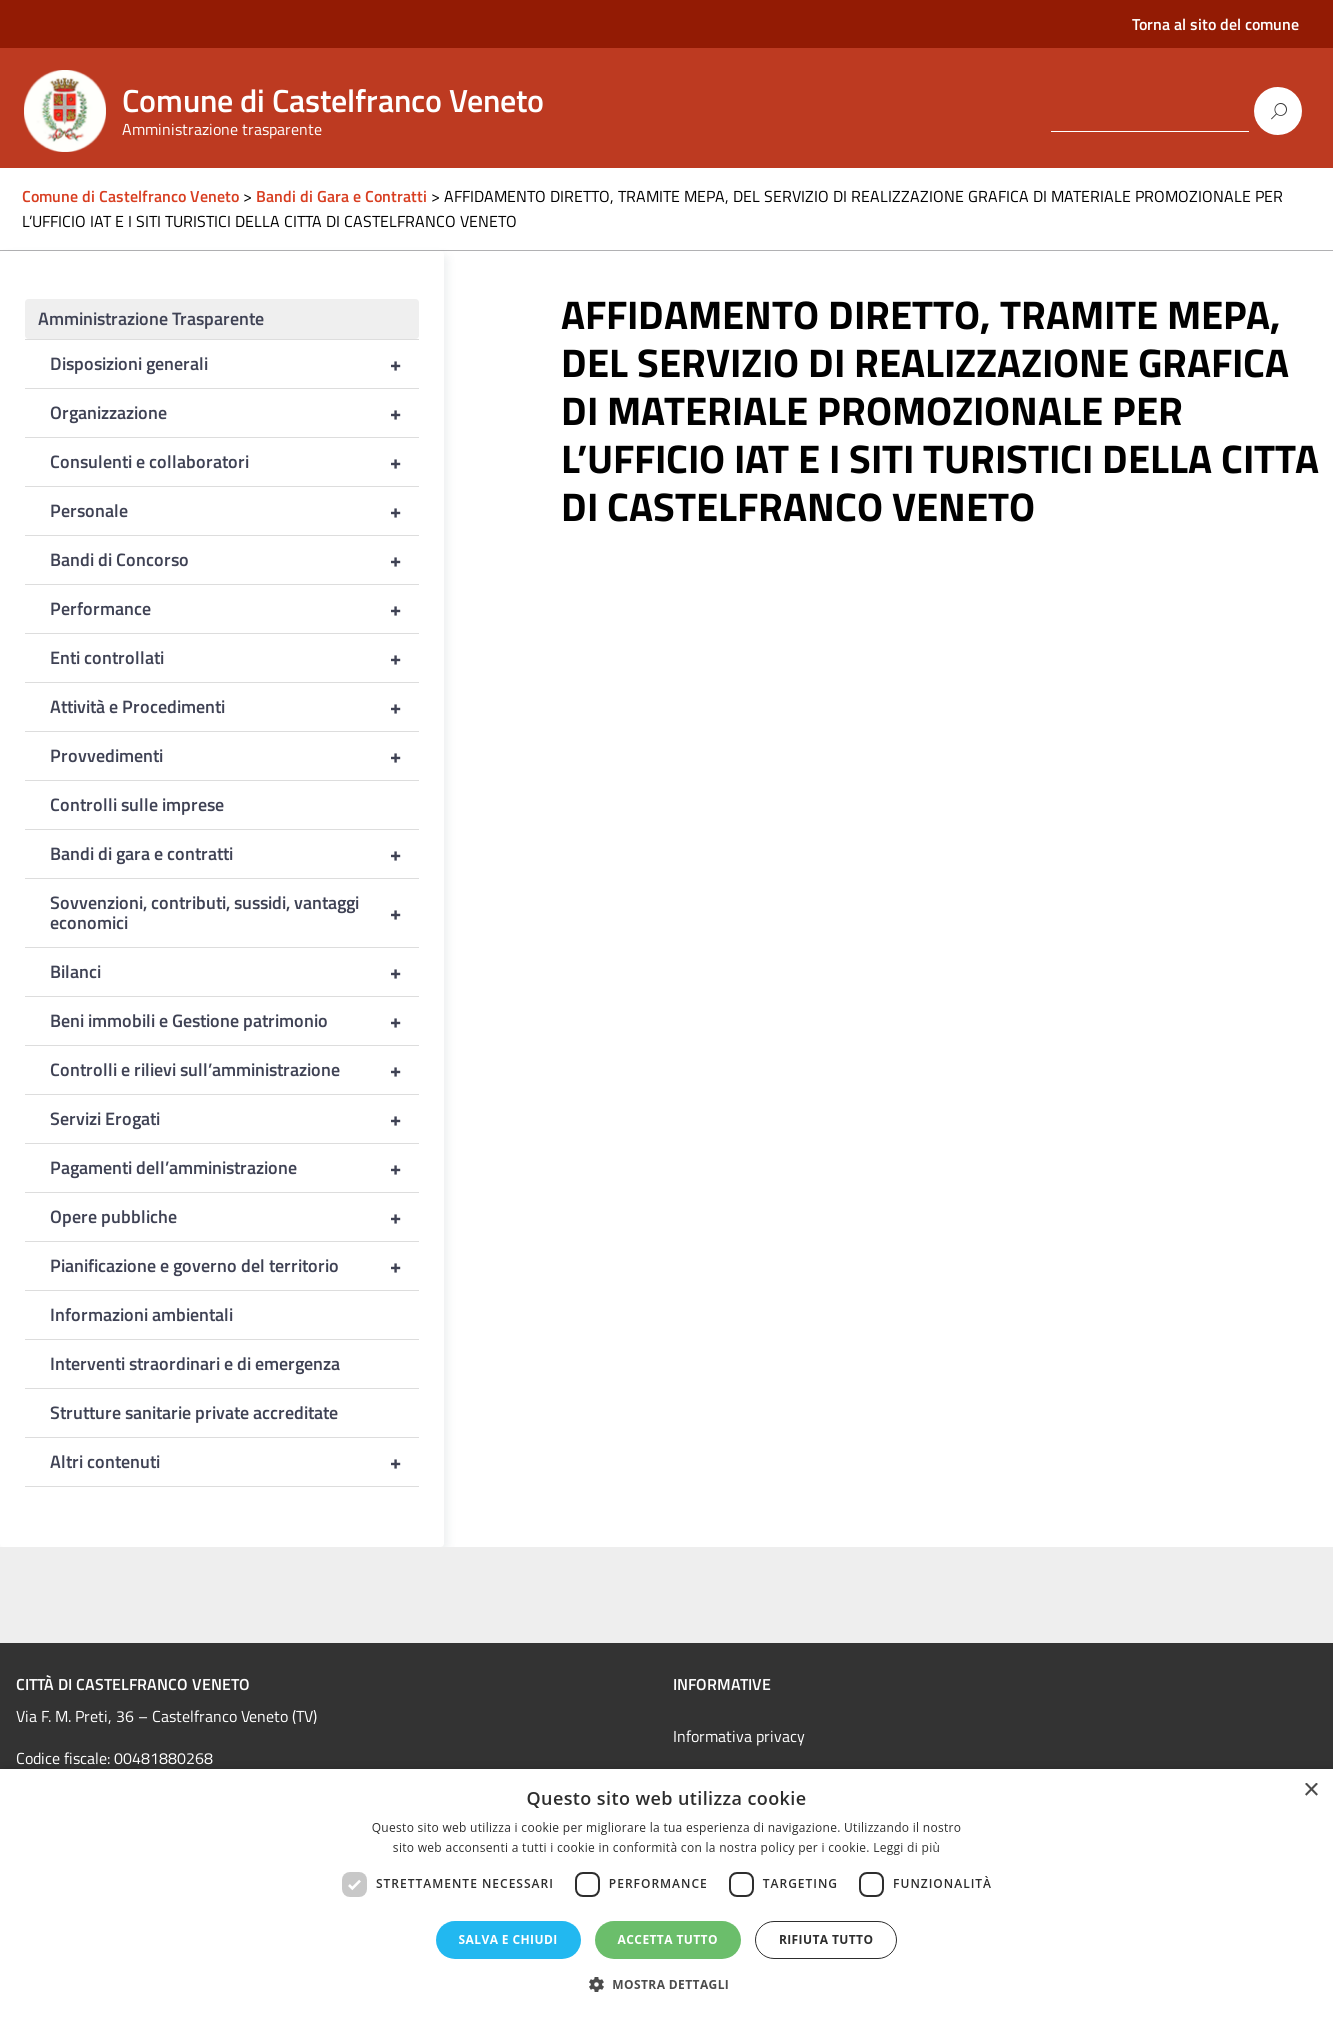  Describe the element at coordinates (668, 1939) in the screenshot. I see `Accetta tutto [button]` at that location.